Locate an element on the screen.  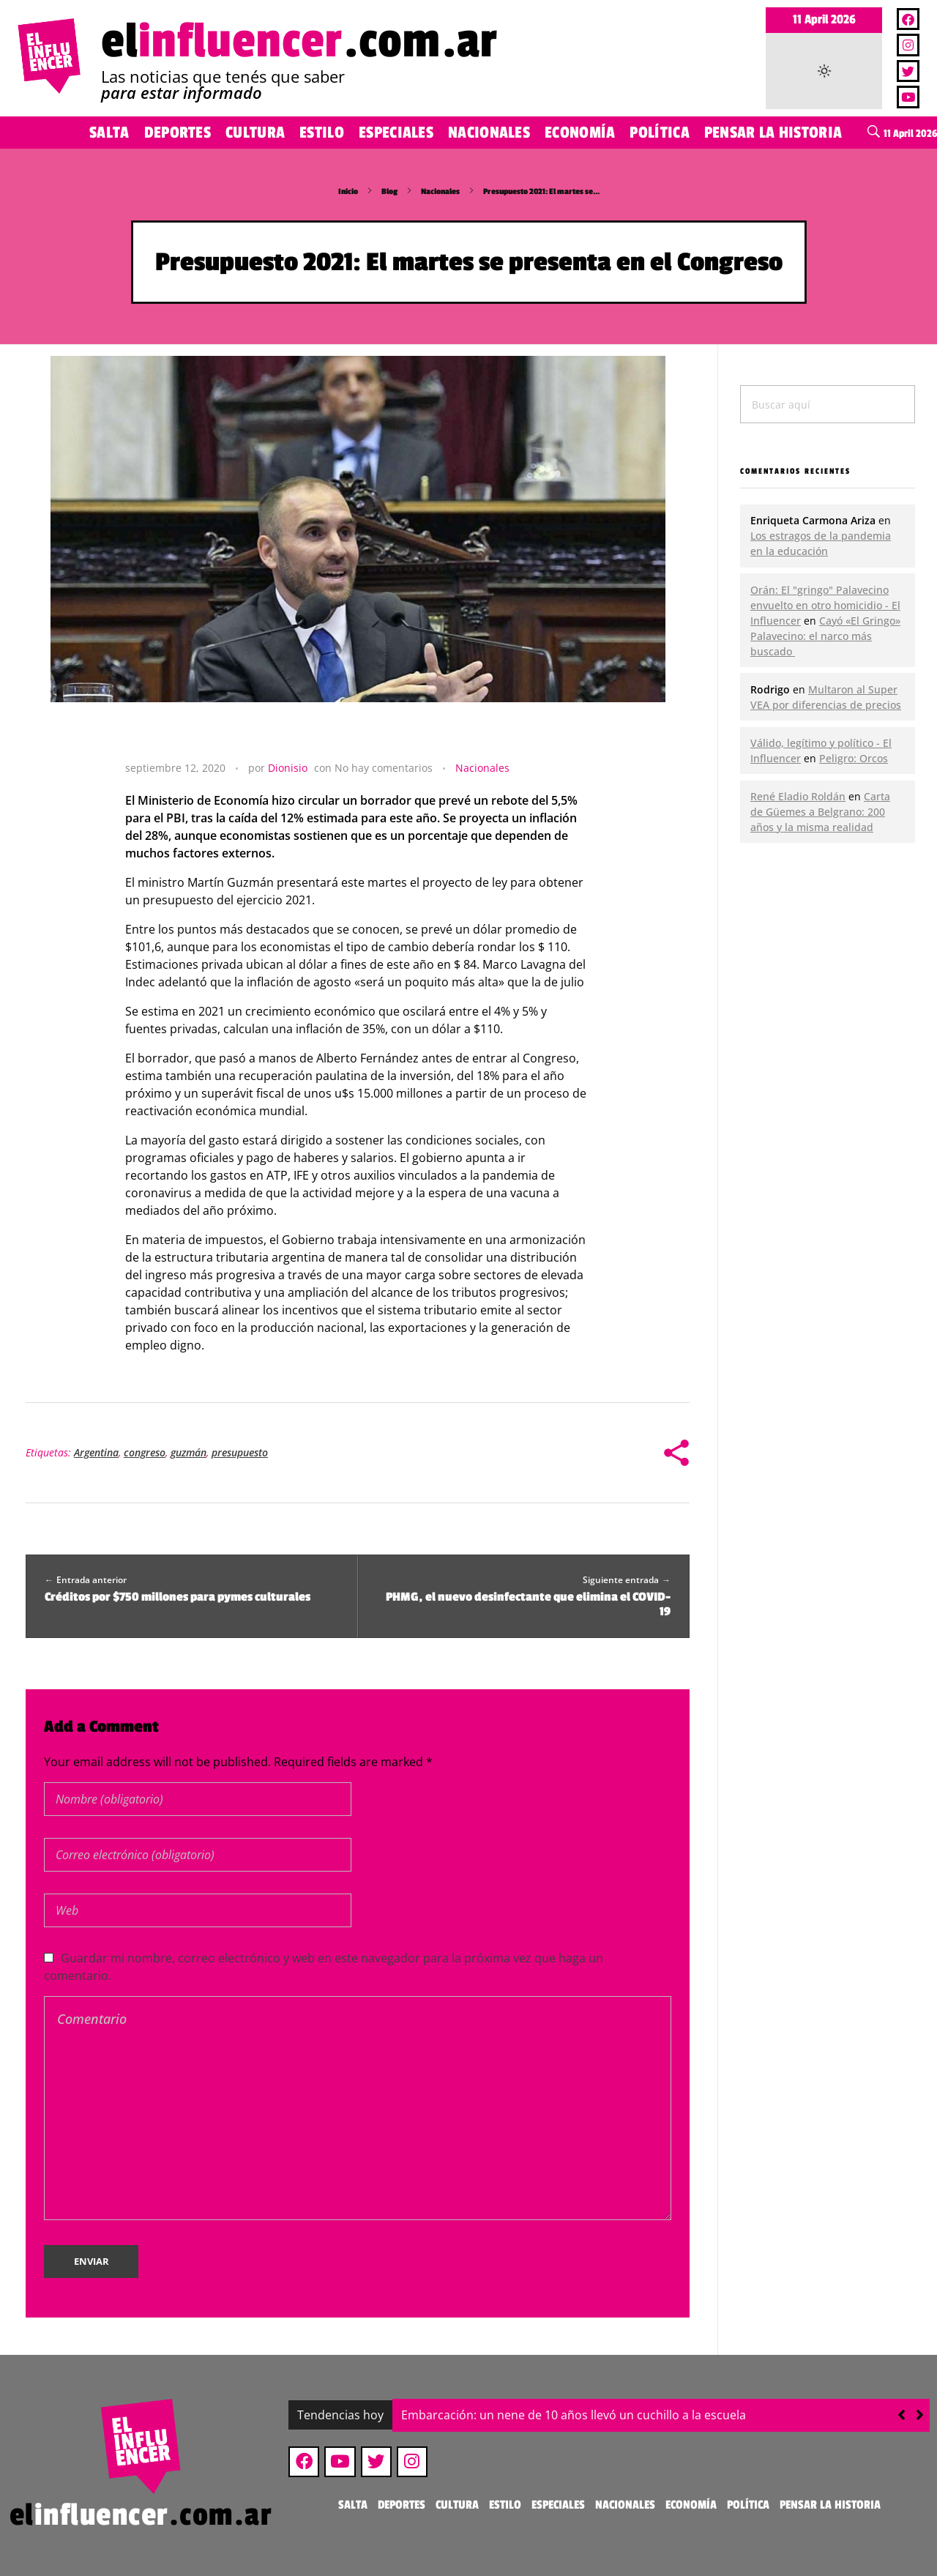
el.com.ar is located at coordinates (299, 41).